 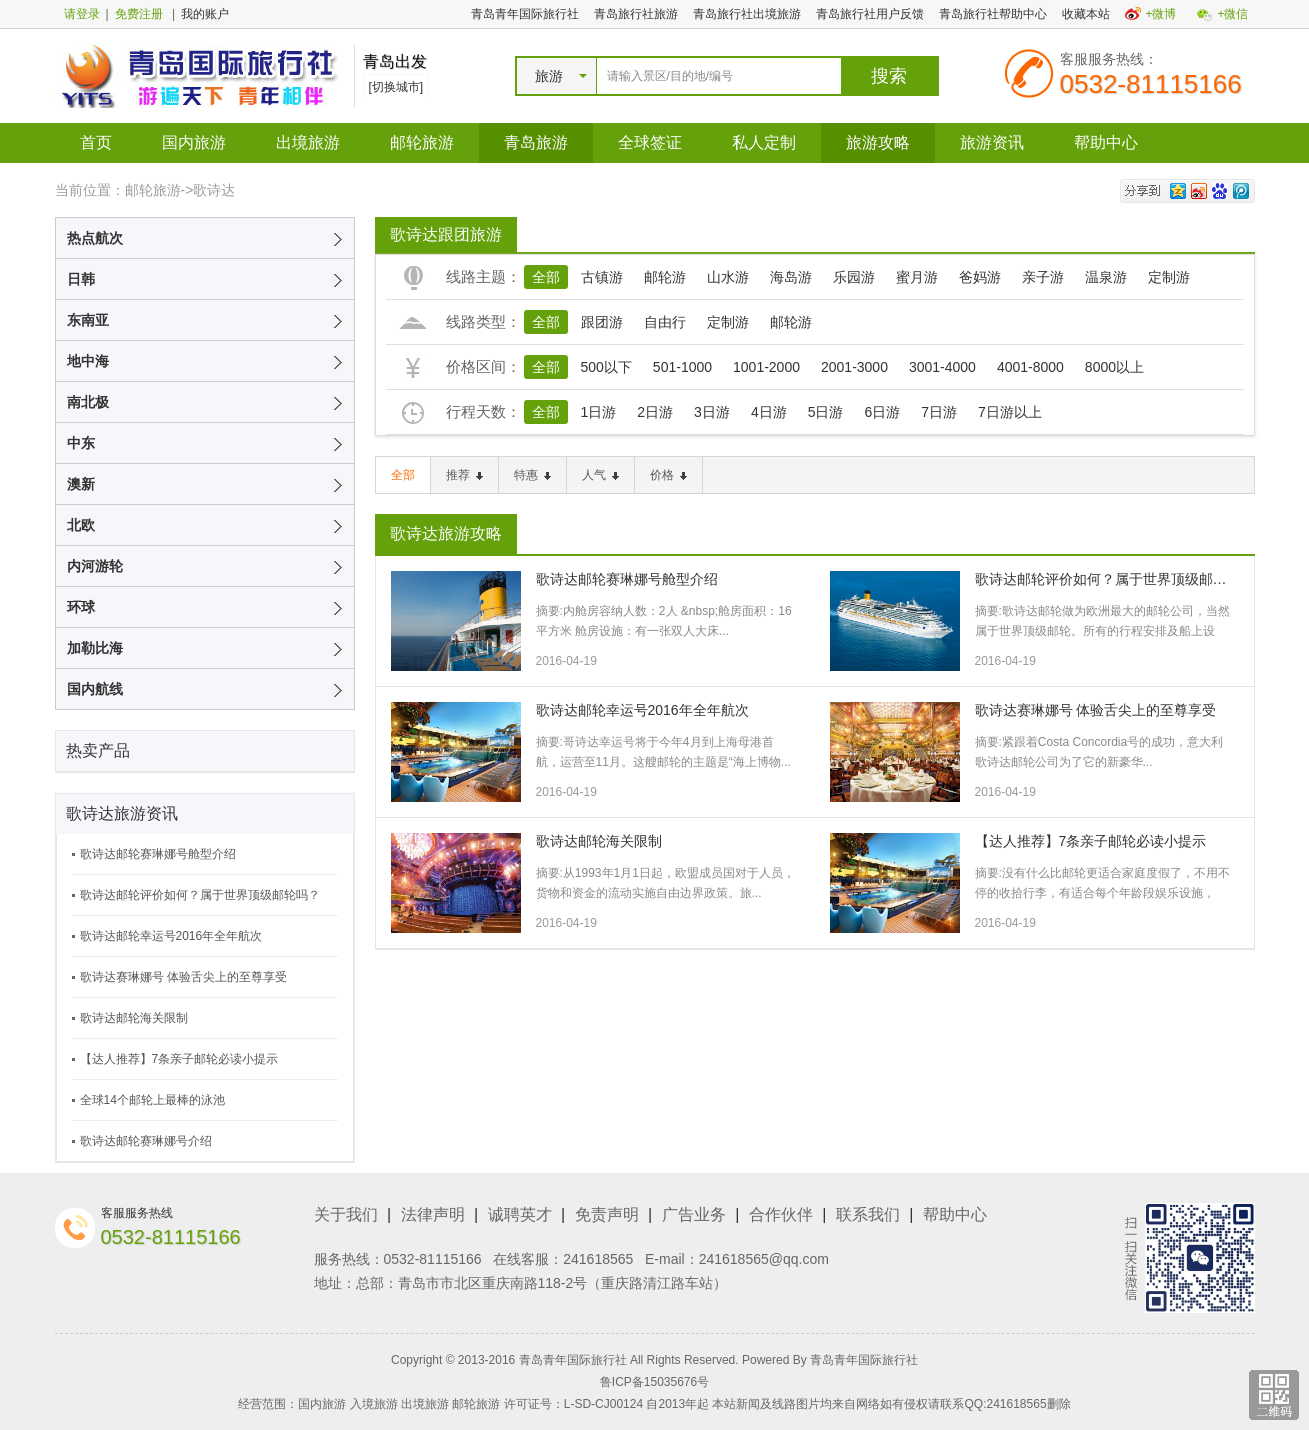 What do you see at coordinates (1106, 142) in the screenshot?
I see `帮助中心` at bounding box center [1106, 142].